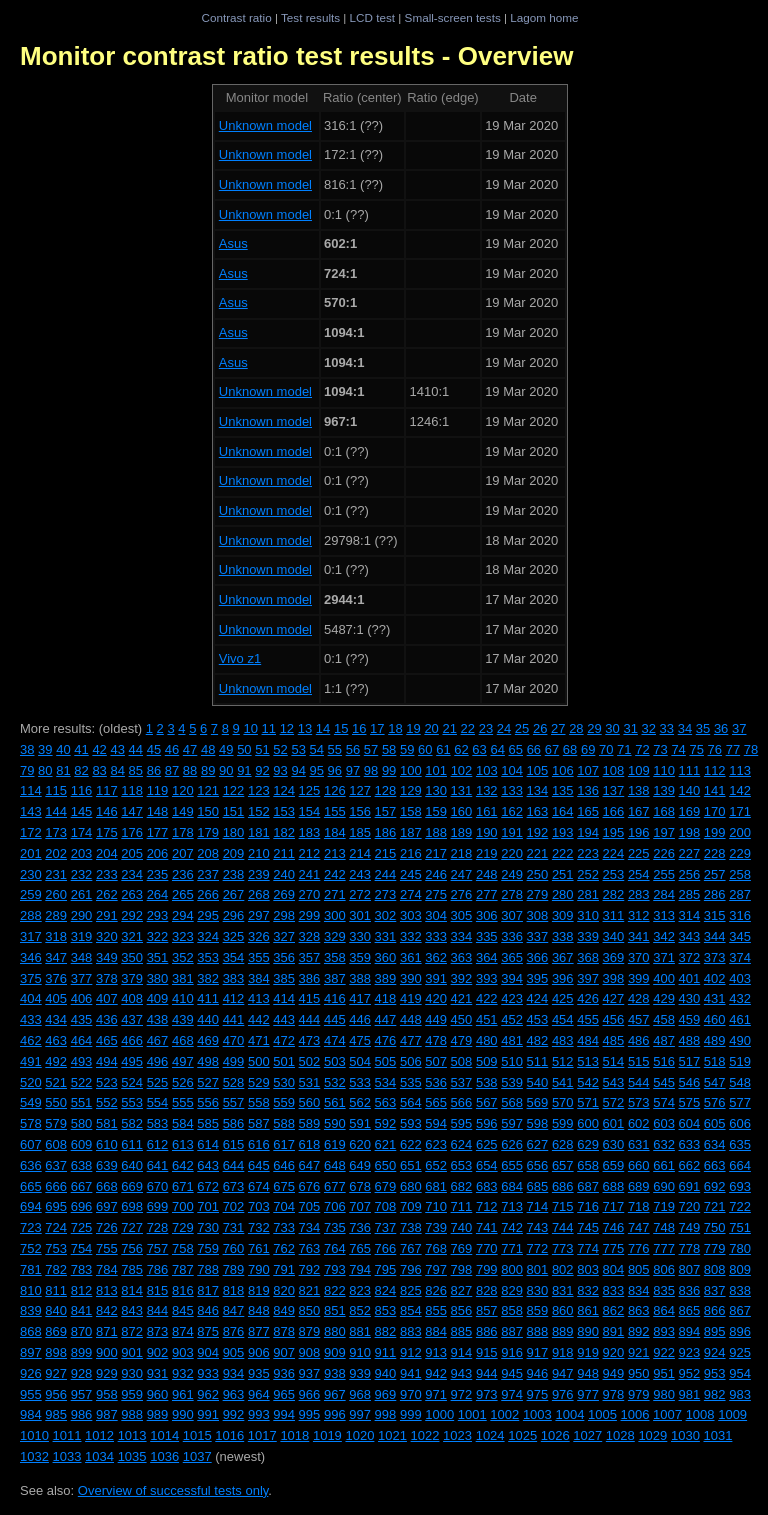  I want to click on 48, so click(208, 749).